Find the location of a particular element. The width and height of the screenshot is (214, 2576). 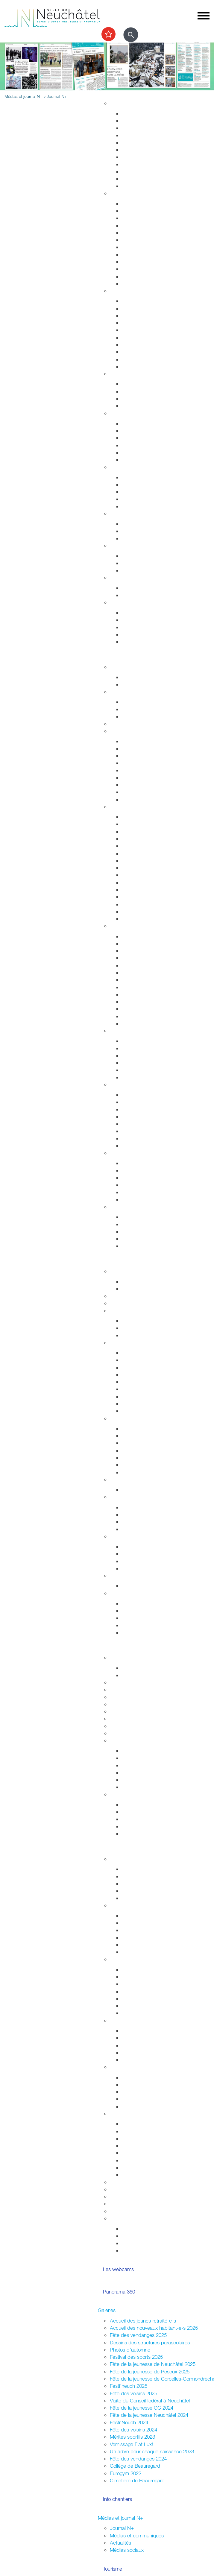

Portrait des Archives is located at coordinates (144, 1787).